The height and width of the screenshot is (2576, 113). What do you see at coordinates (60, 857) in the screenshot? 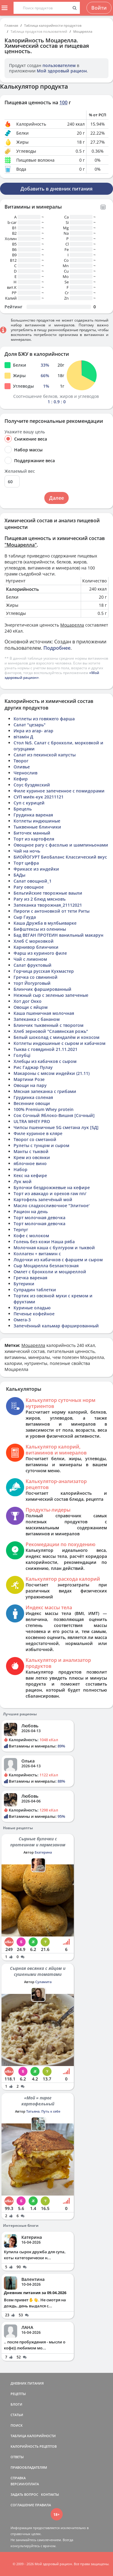
I see `БИОЙОГУРТ БиоБаланс Классический вкус` at bounding box center [60, 857].